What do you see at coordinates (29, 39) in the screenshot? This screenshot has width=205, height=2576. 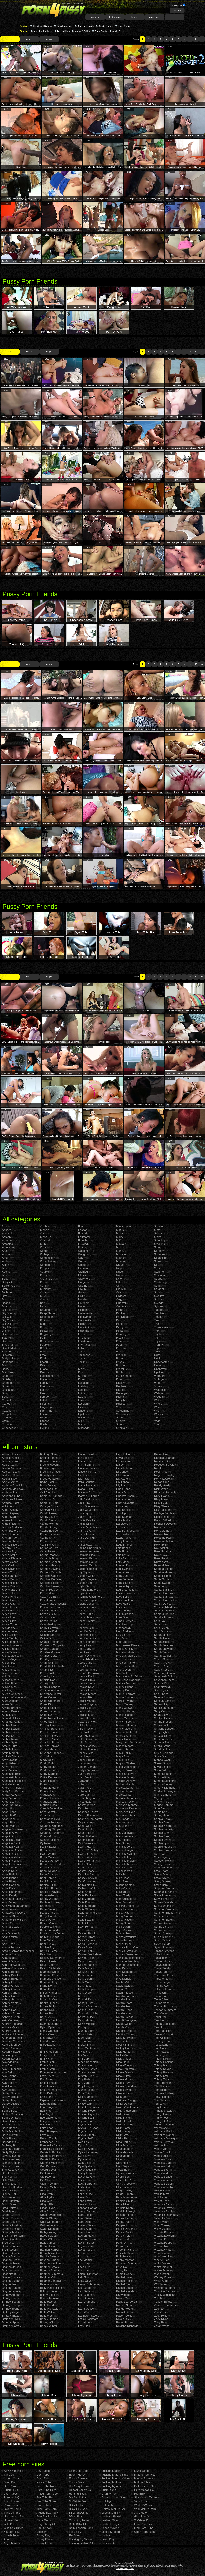 I see `newest` at bounding box center [29, 39].